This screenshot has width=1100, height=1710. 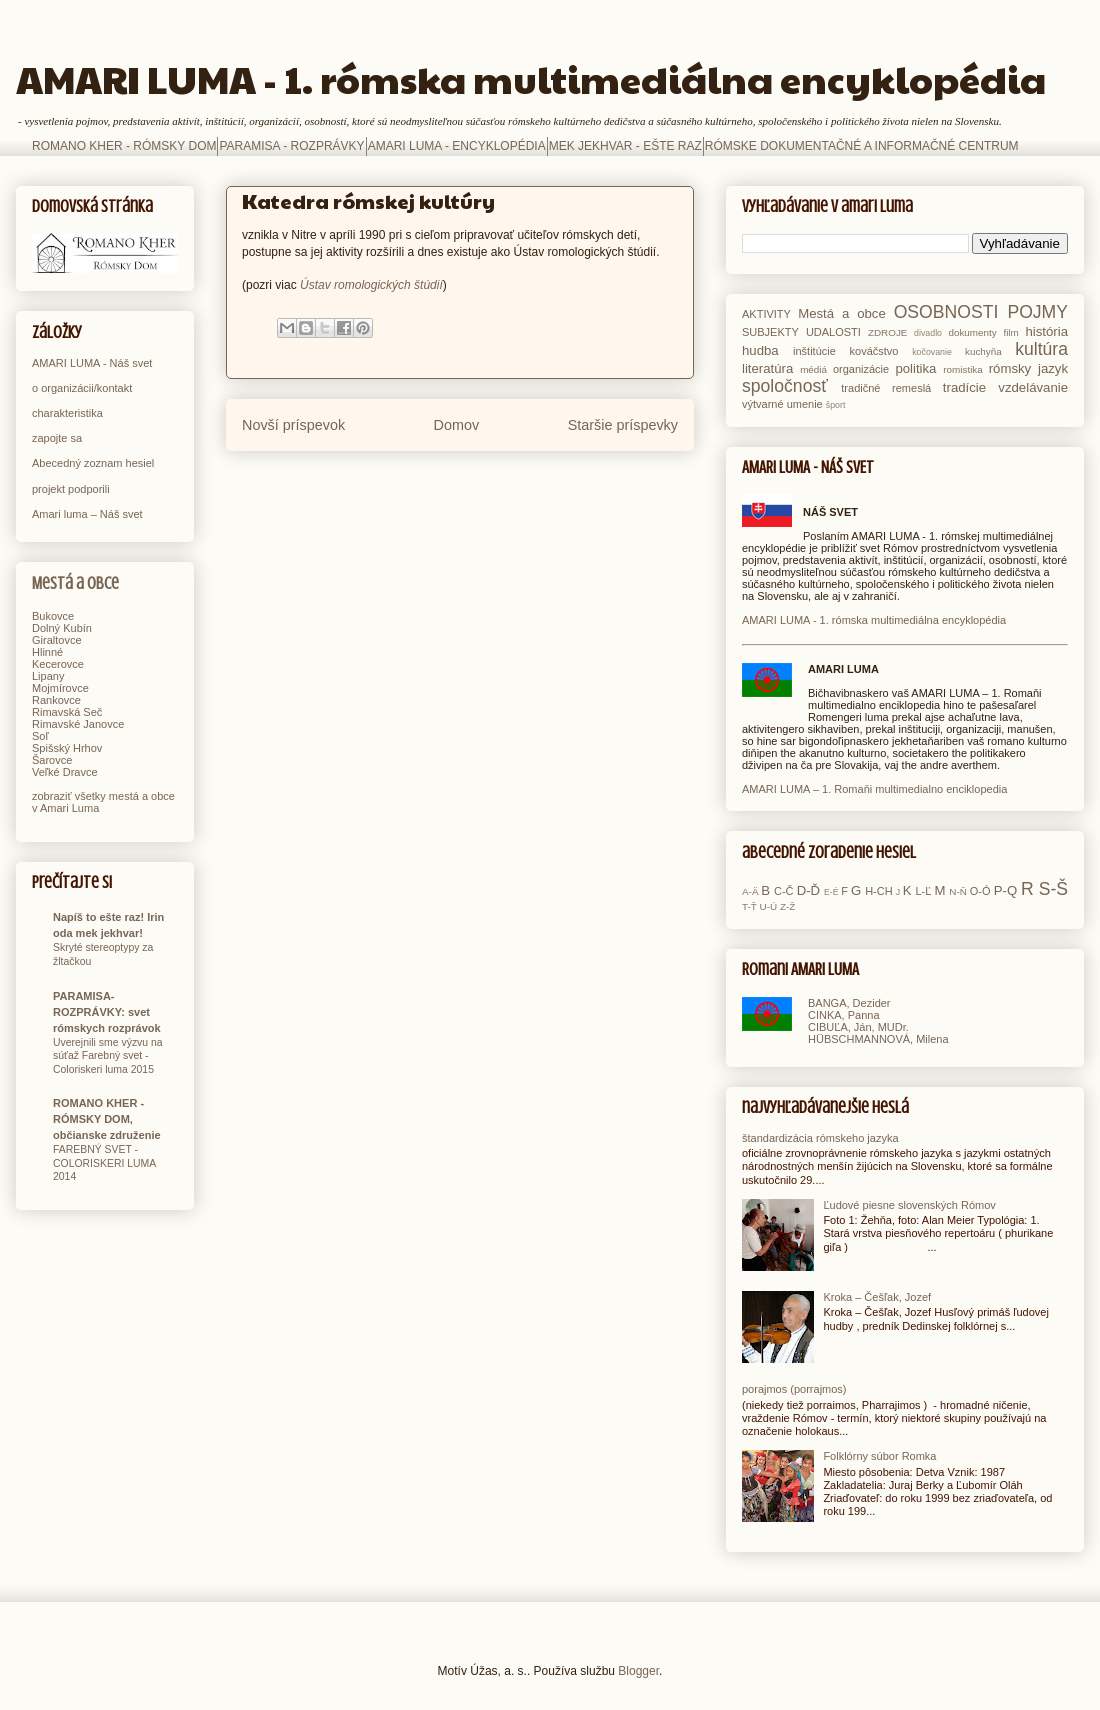 What do you see at coordinates (104, 1163) in the screenshot?
I see `FAREBNÝ SVET - COLORISKERI LUMA 2014` at bounding box center [104, 1163].